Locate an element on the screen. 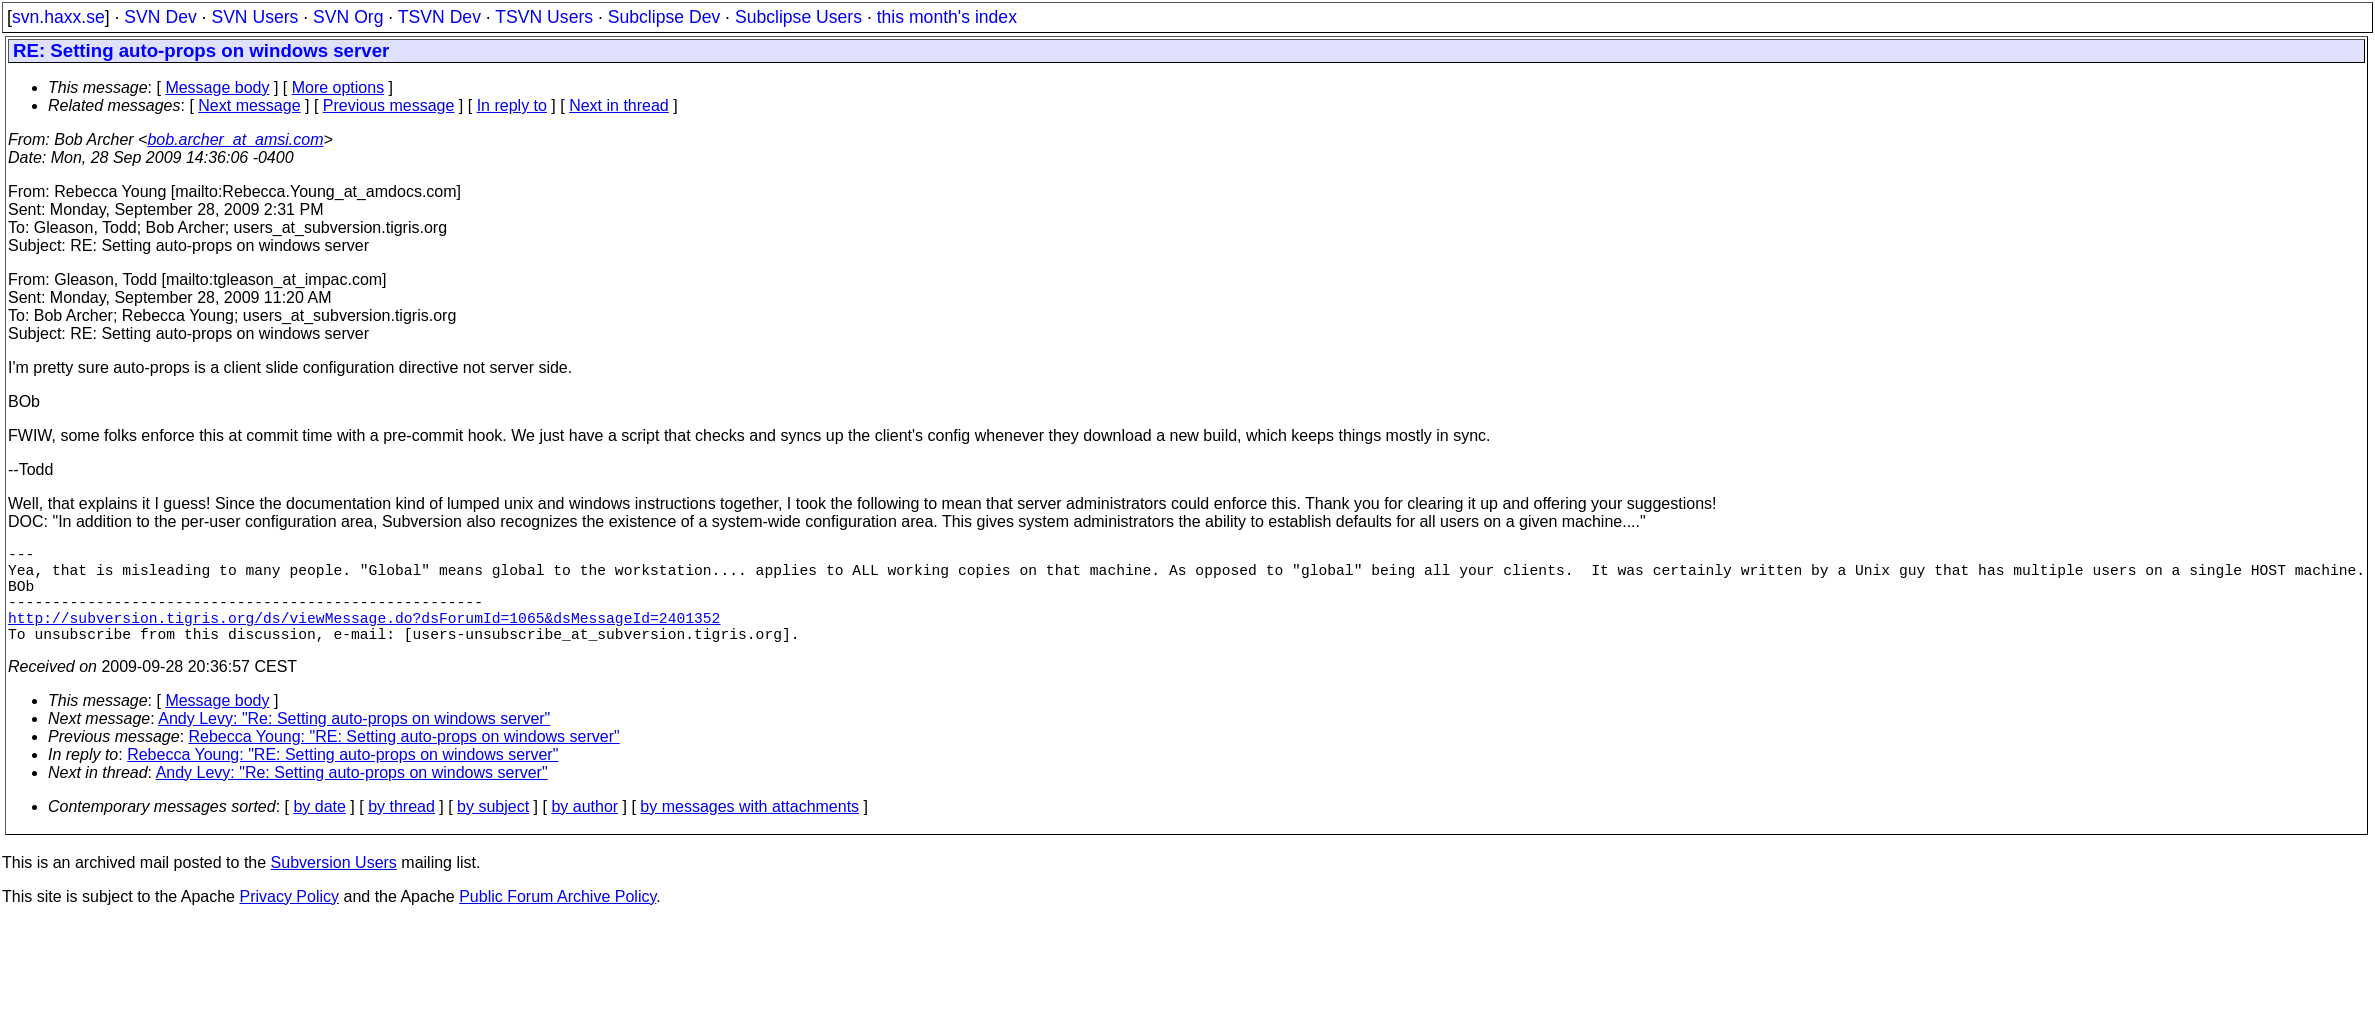  In reply to is located at coordinates (512, 105).